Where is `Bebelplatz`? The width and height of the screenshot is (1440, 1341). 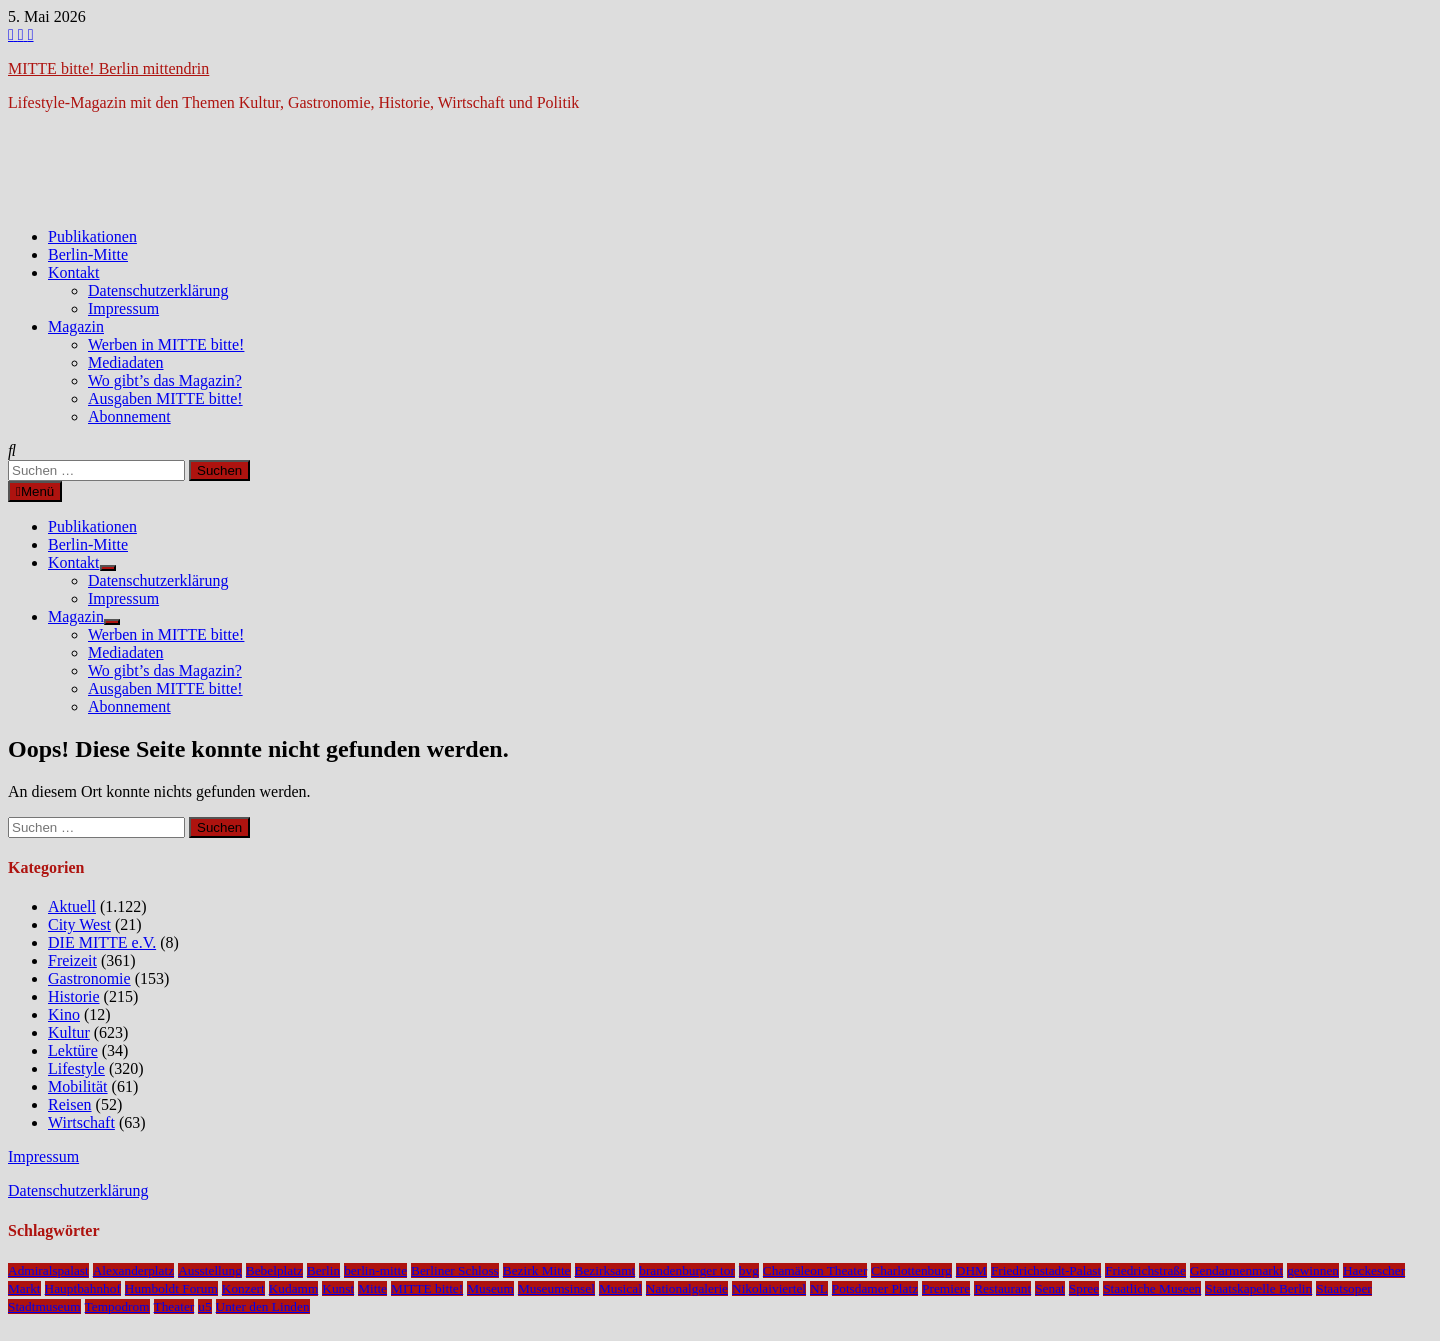
Bebelplatz is located at coordinates (274, 1270).